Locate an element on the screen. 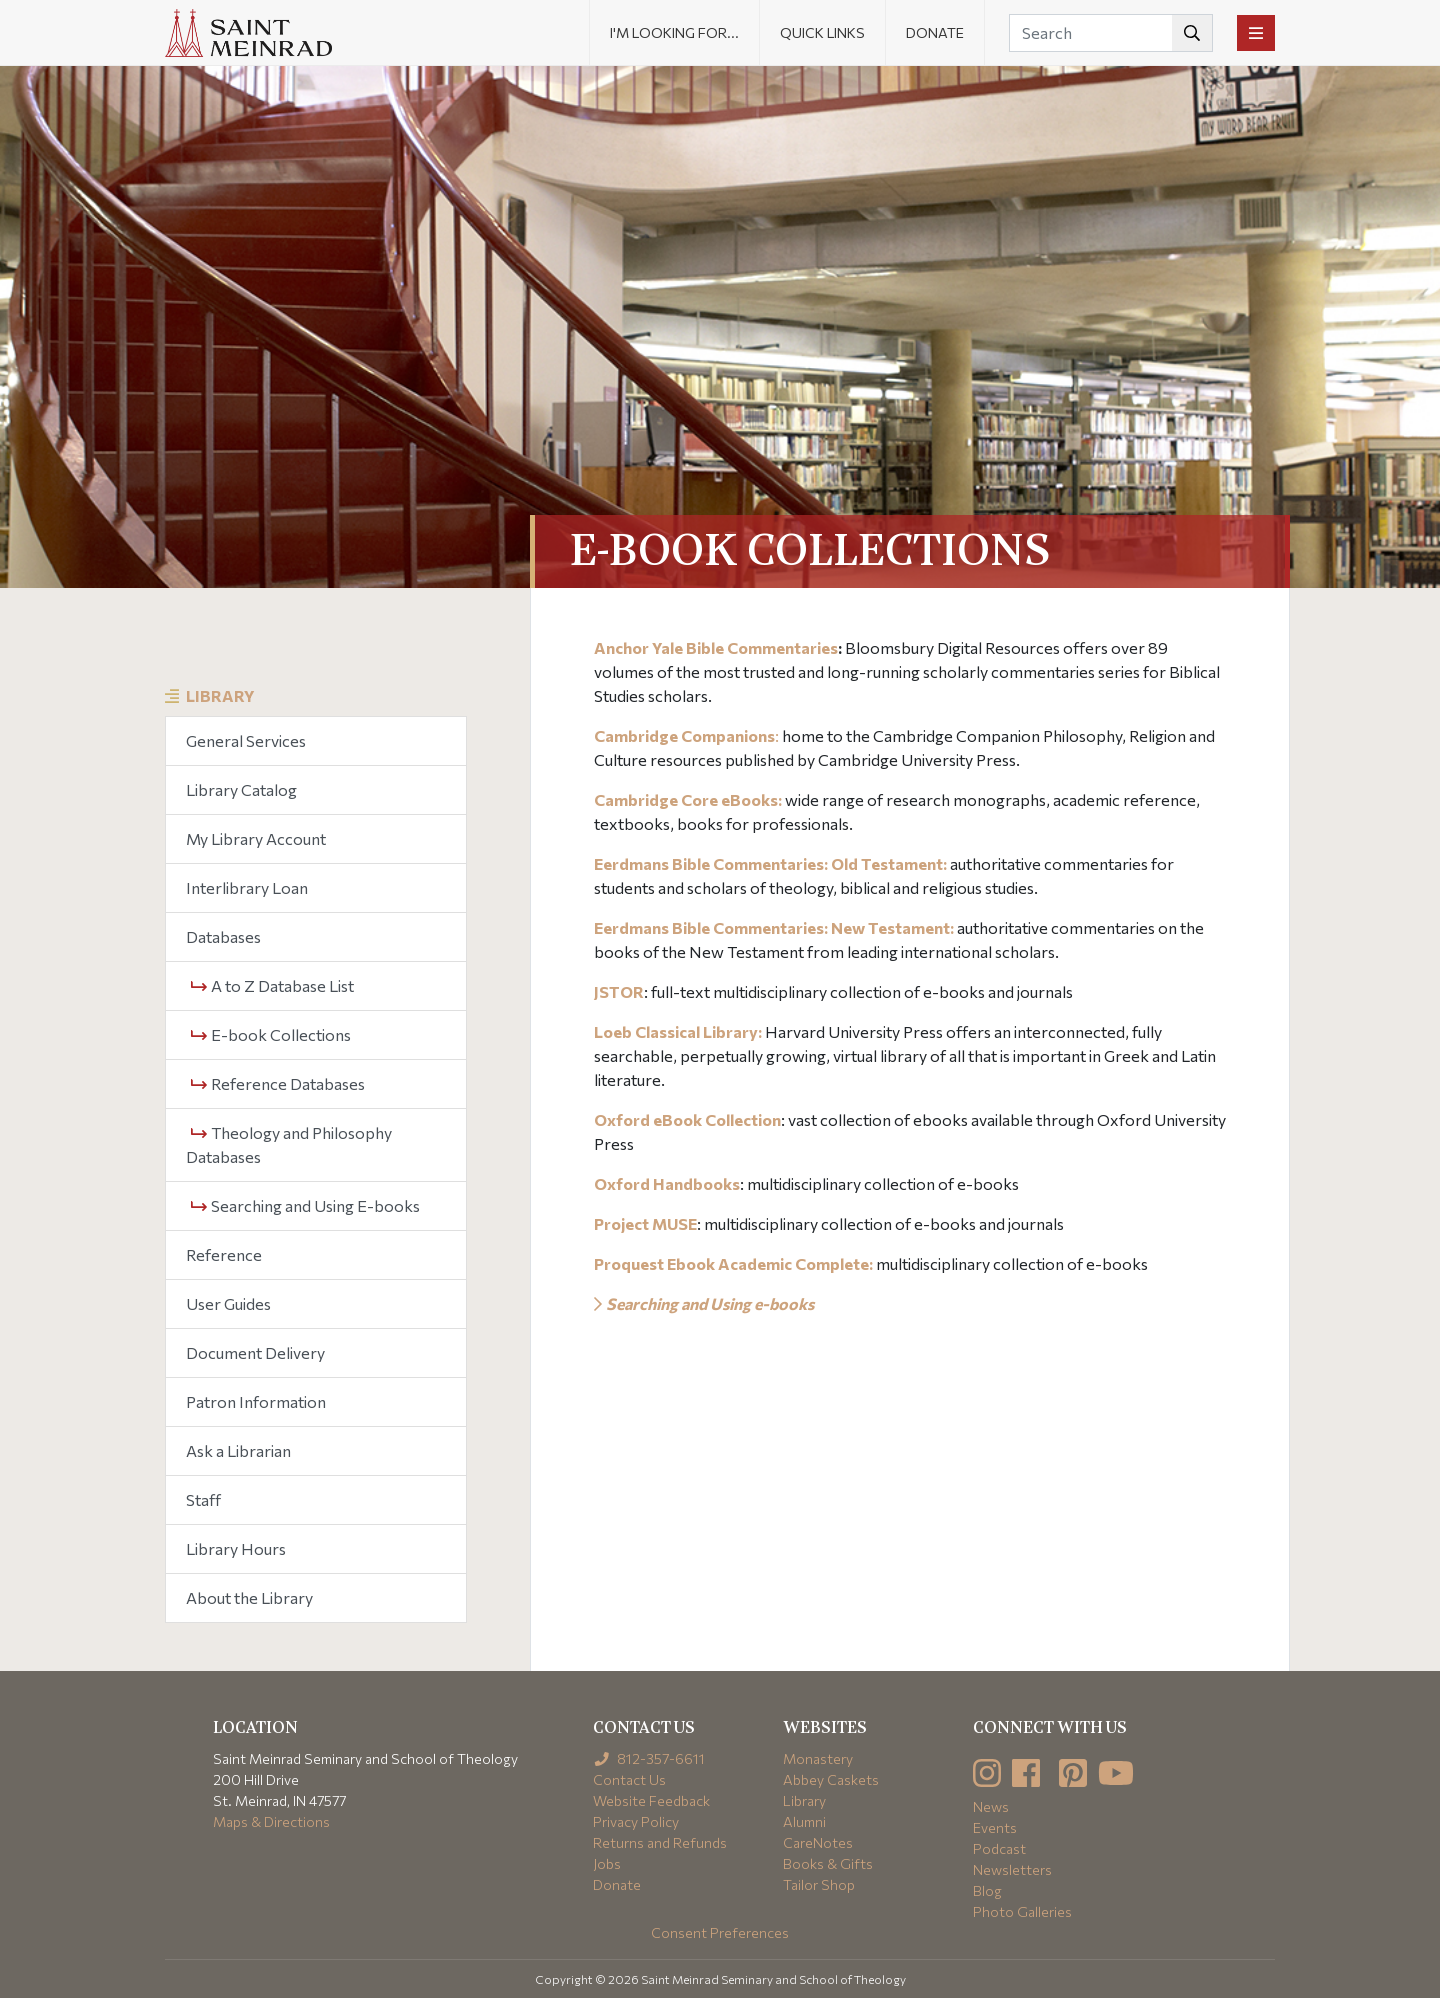 This screenshot has width=1440, height=1998. Ask a Librarian is located at coordinates (238, 1450).